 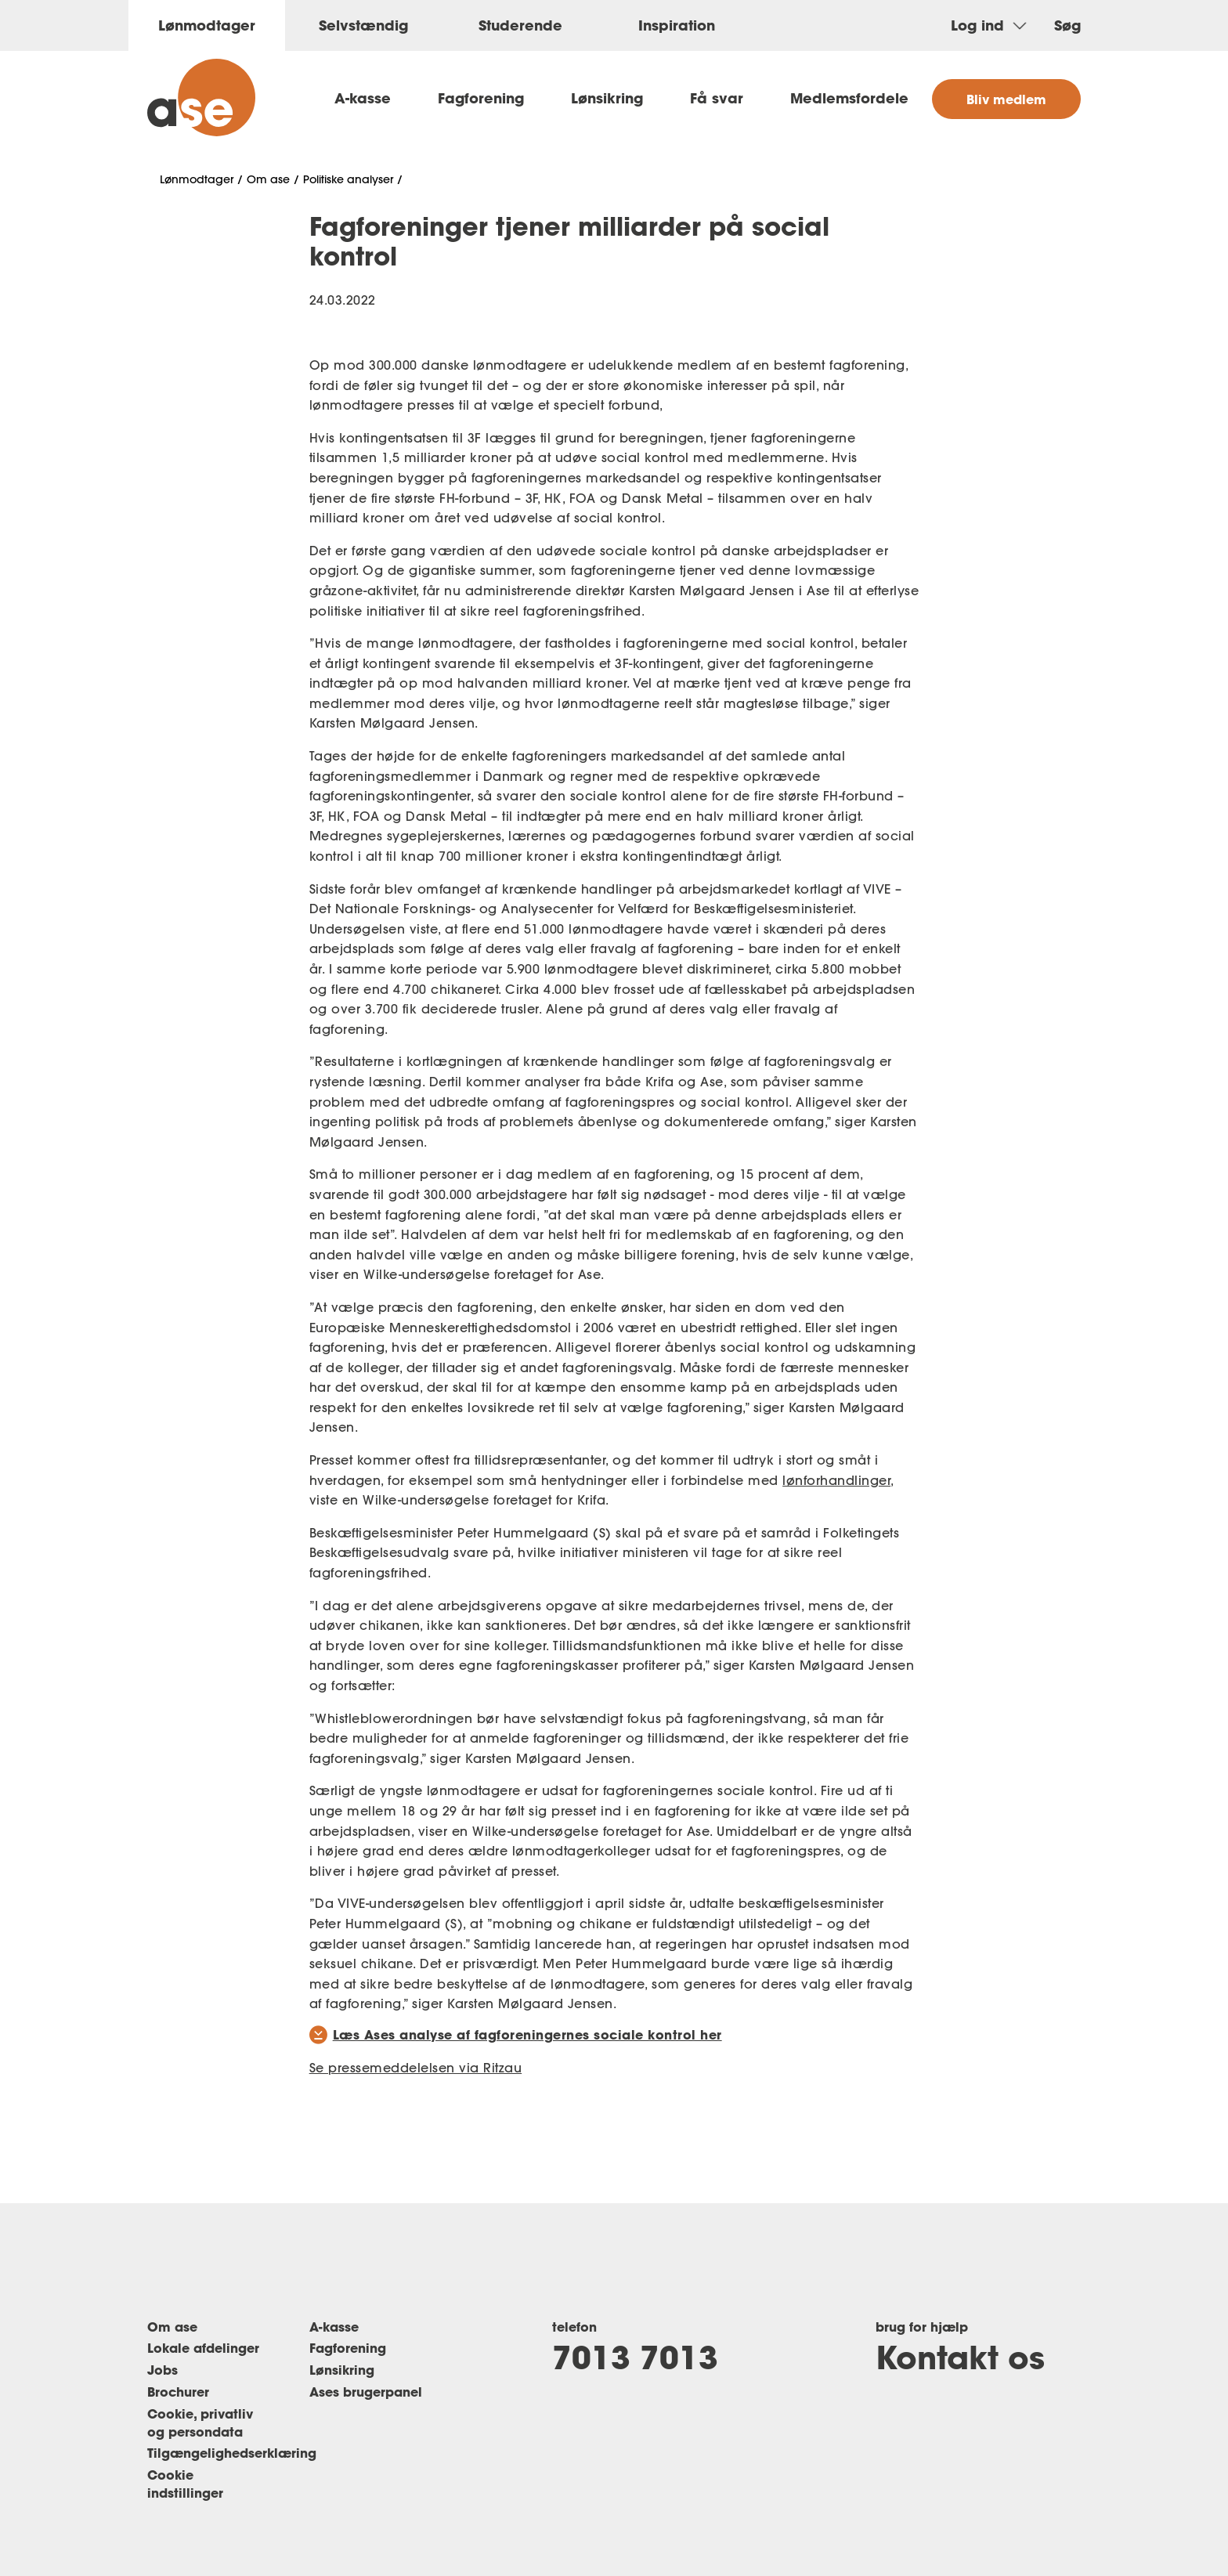 What do you see at coordinates (481, 98) in the screenshot?
I see `Fagforening` at bounding box center [481, 98].